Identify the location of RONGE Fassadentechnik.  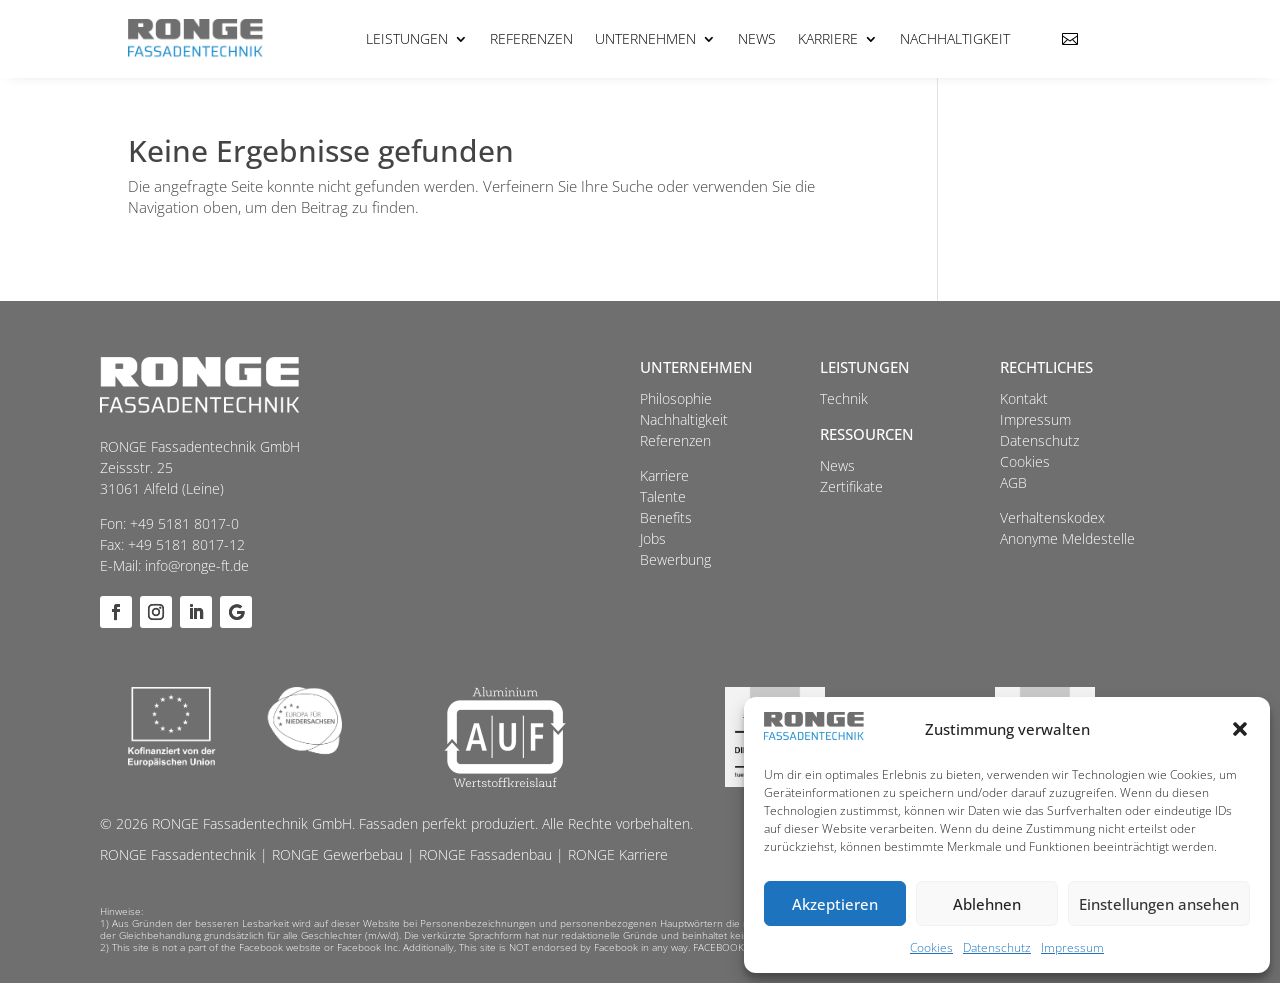
(178, 854).